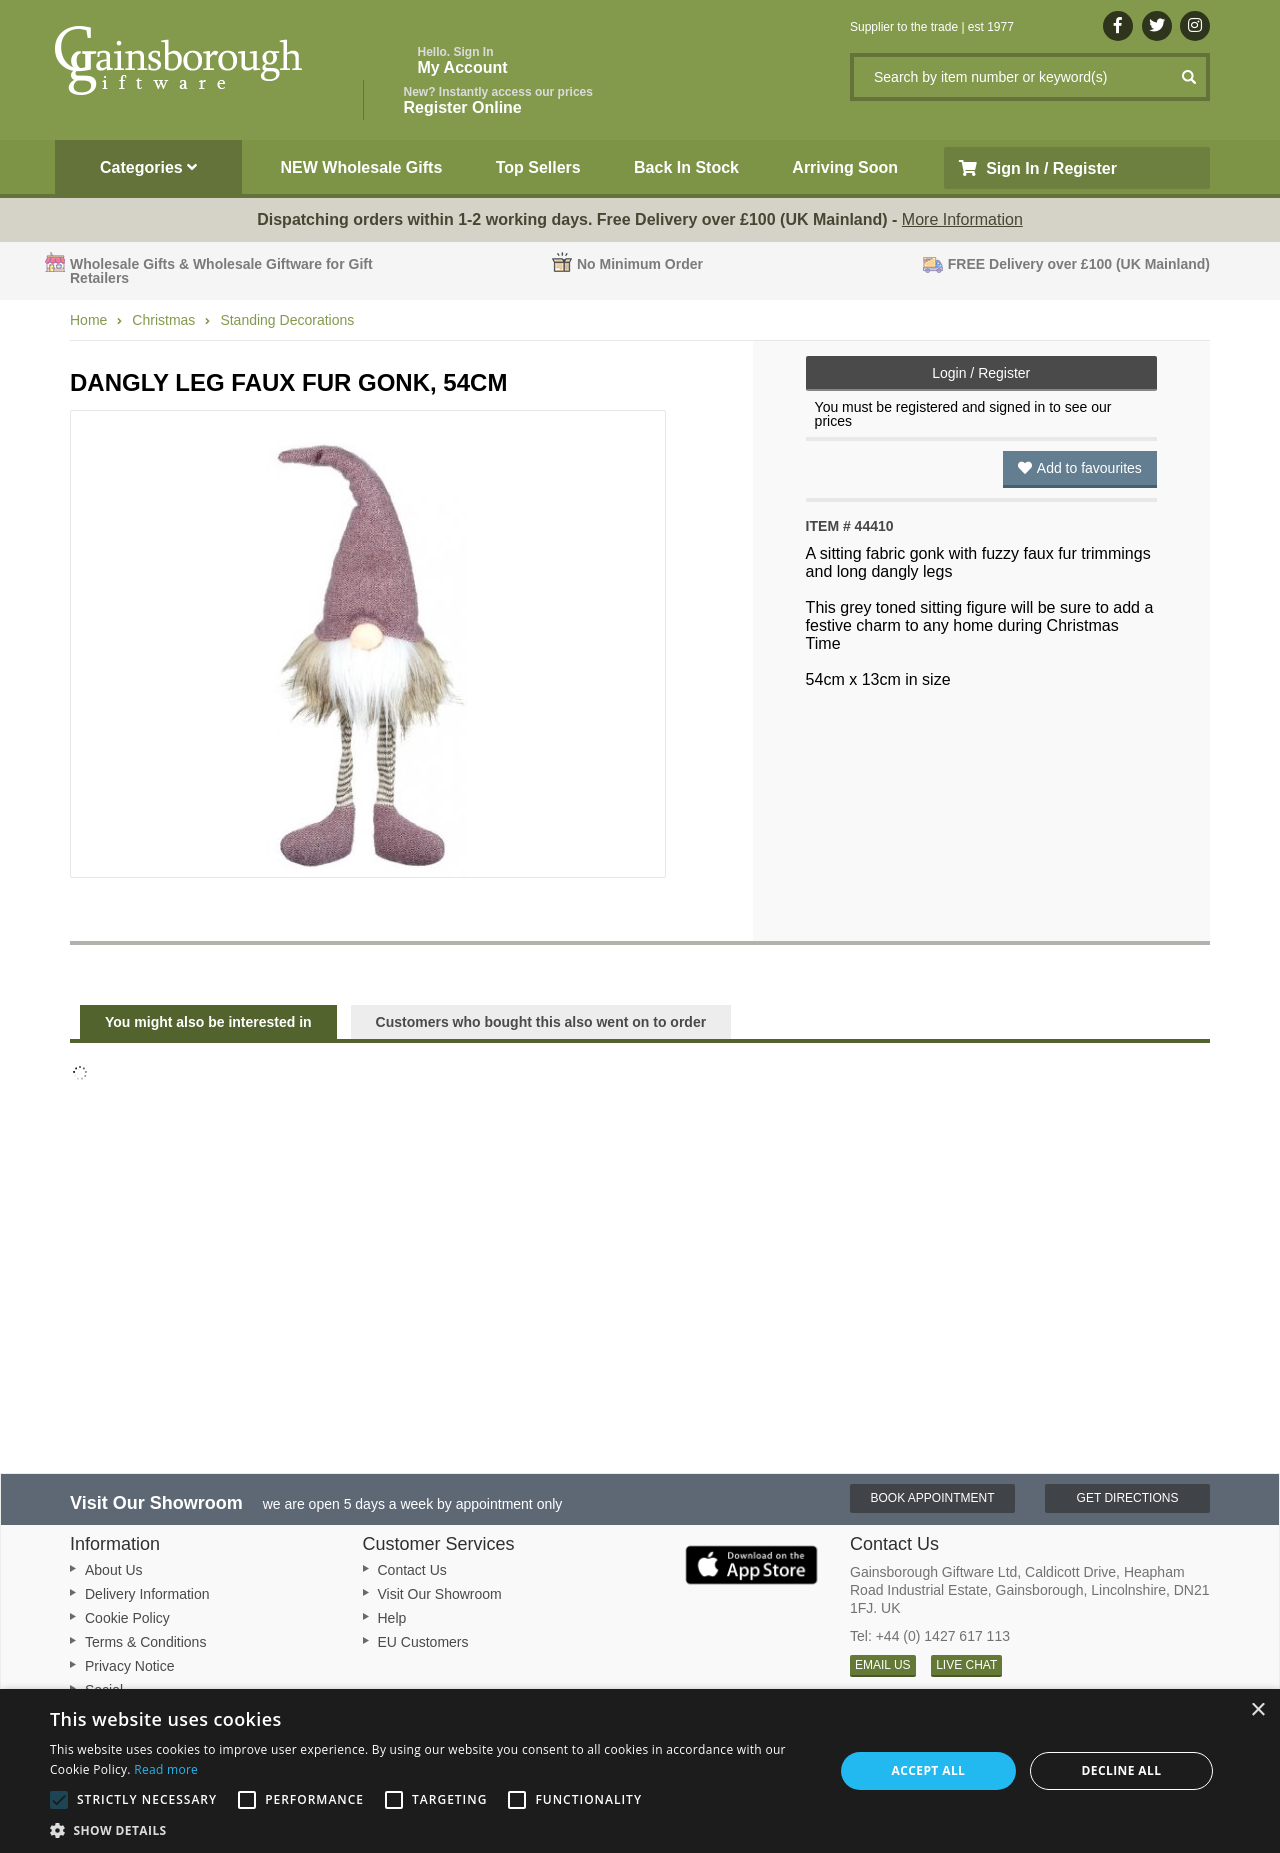 This screenshot has width=1280, height=1853. What do you see at coordinates (440, 1594) in the screenshot?
I see `Visit Our Showroom` at bounding box center [440, 1594].